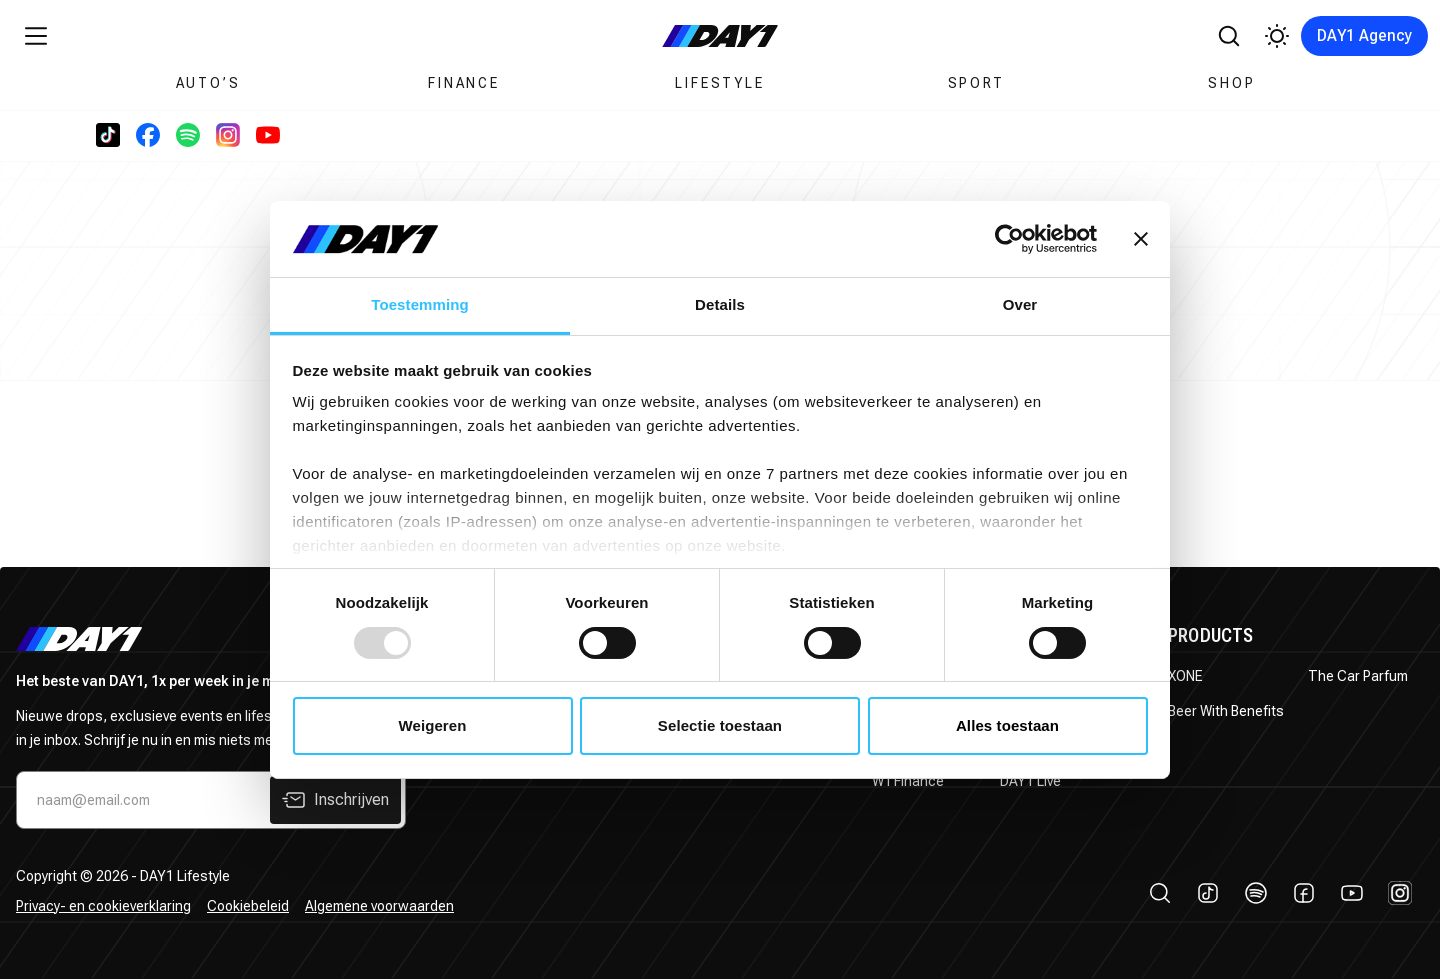 This screenshot has height=979, width=1440. I want to click on [Banner sluiten], so click(1141, 239).